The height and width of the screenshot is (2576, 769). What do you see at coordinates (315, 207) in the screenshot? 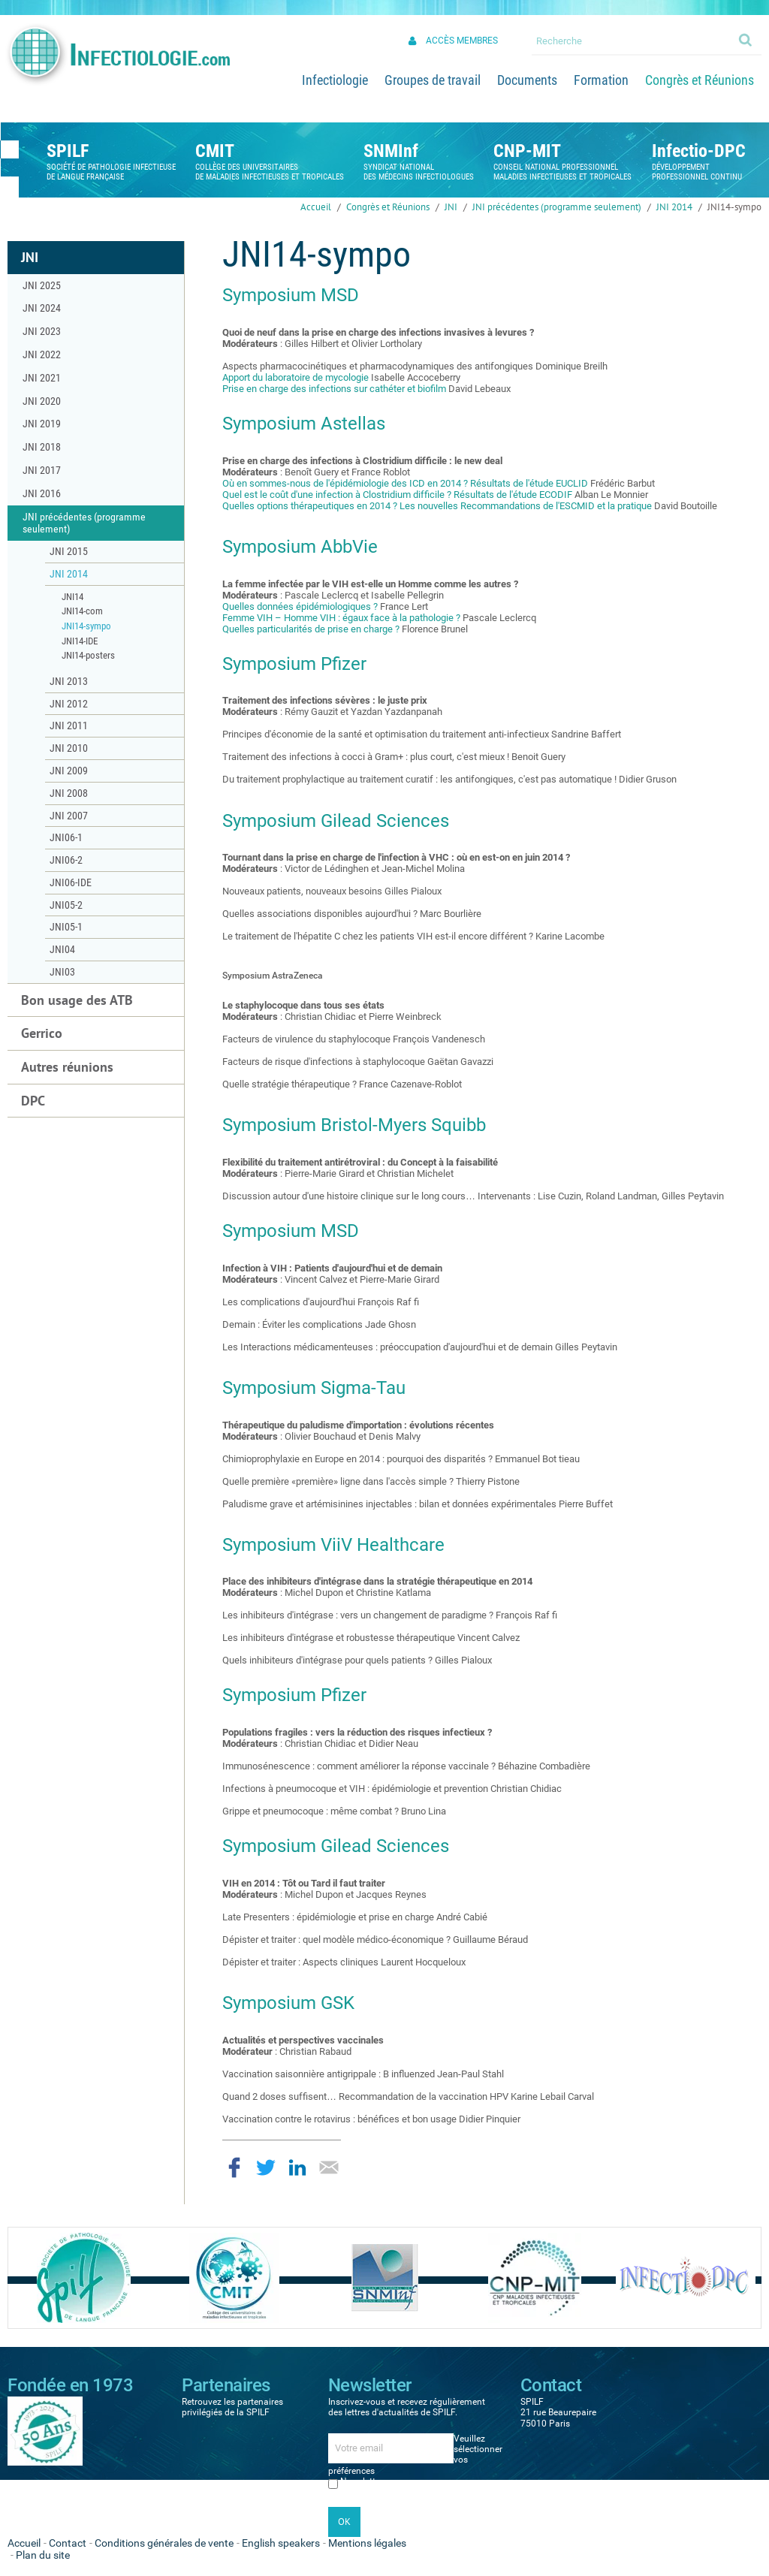
I see `Accueil` at bounding box center [315, 207].